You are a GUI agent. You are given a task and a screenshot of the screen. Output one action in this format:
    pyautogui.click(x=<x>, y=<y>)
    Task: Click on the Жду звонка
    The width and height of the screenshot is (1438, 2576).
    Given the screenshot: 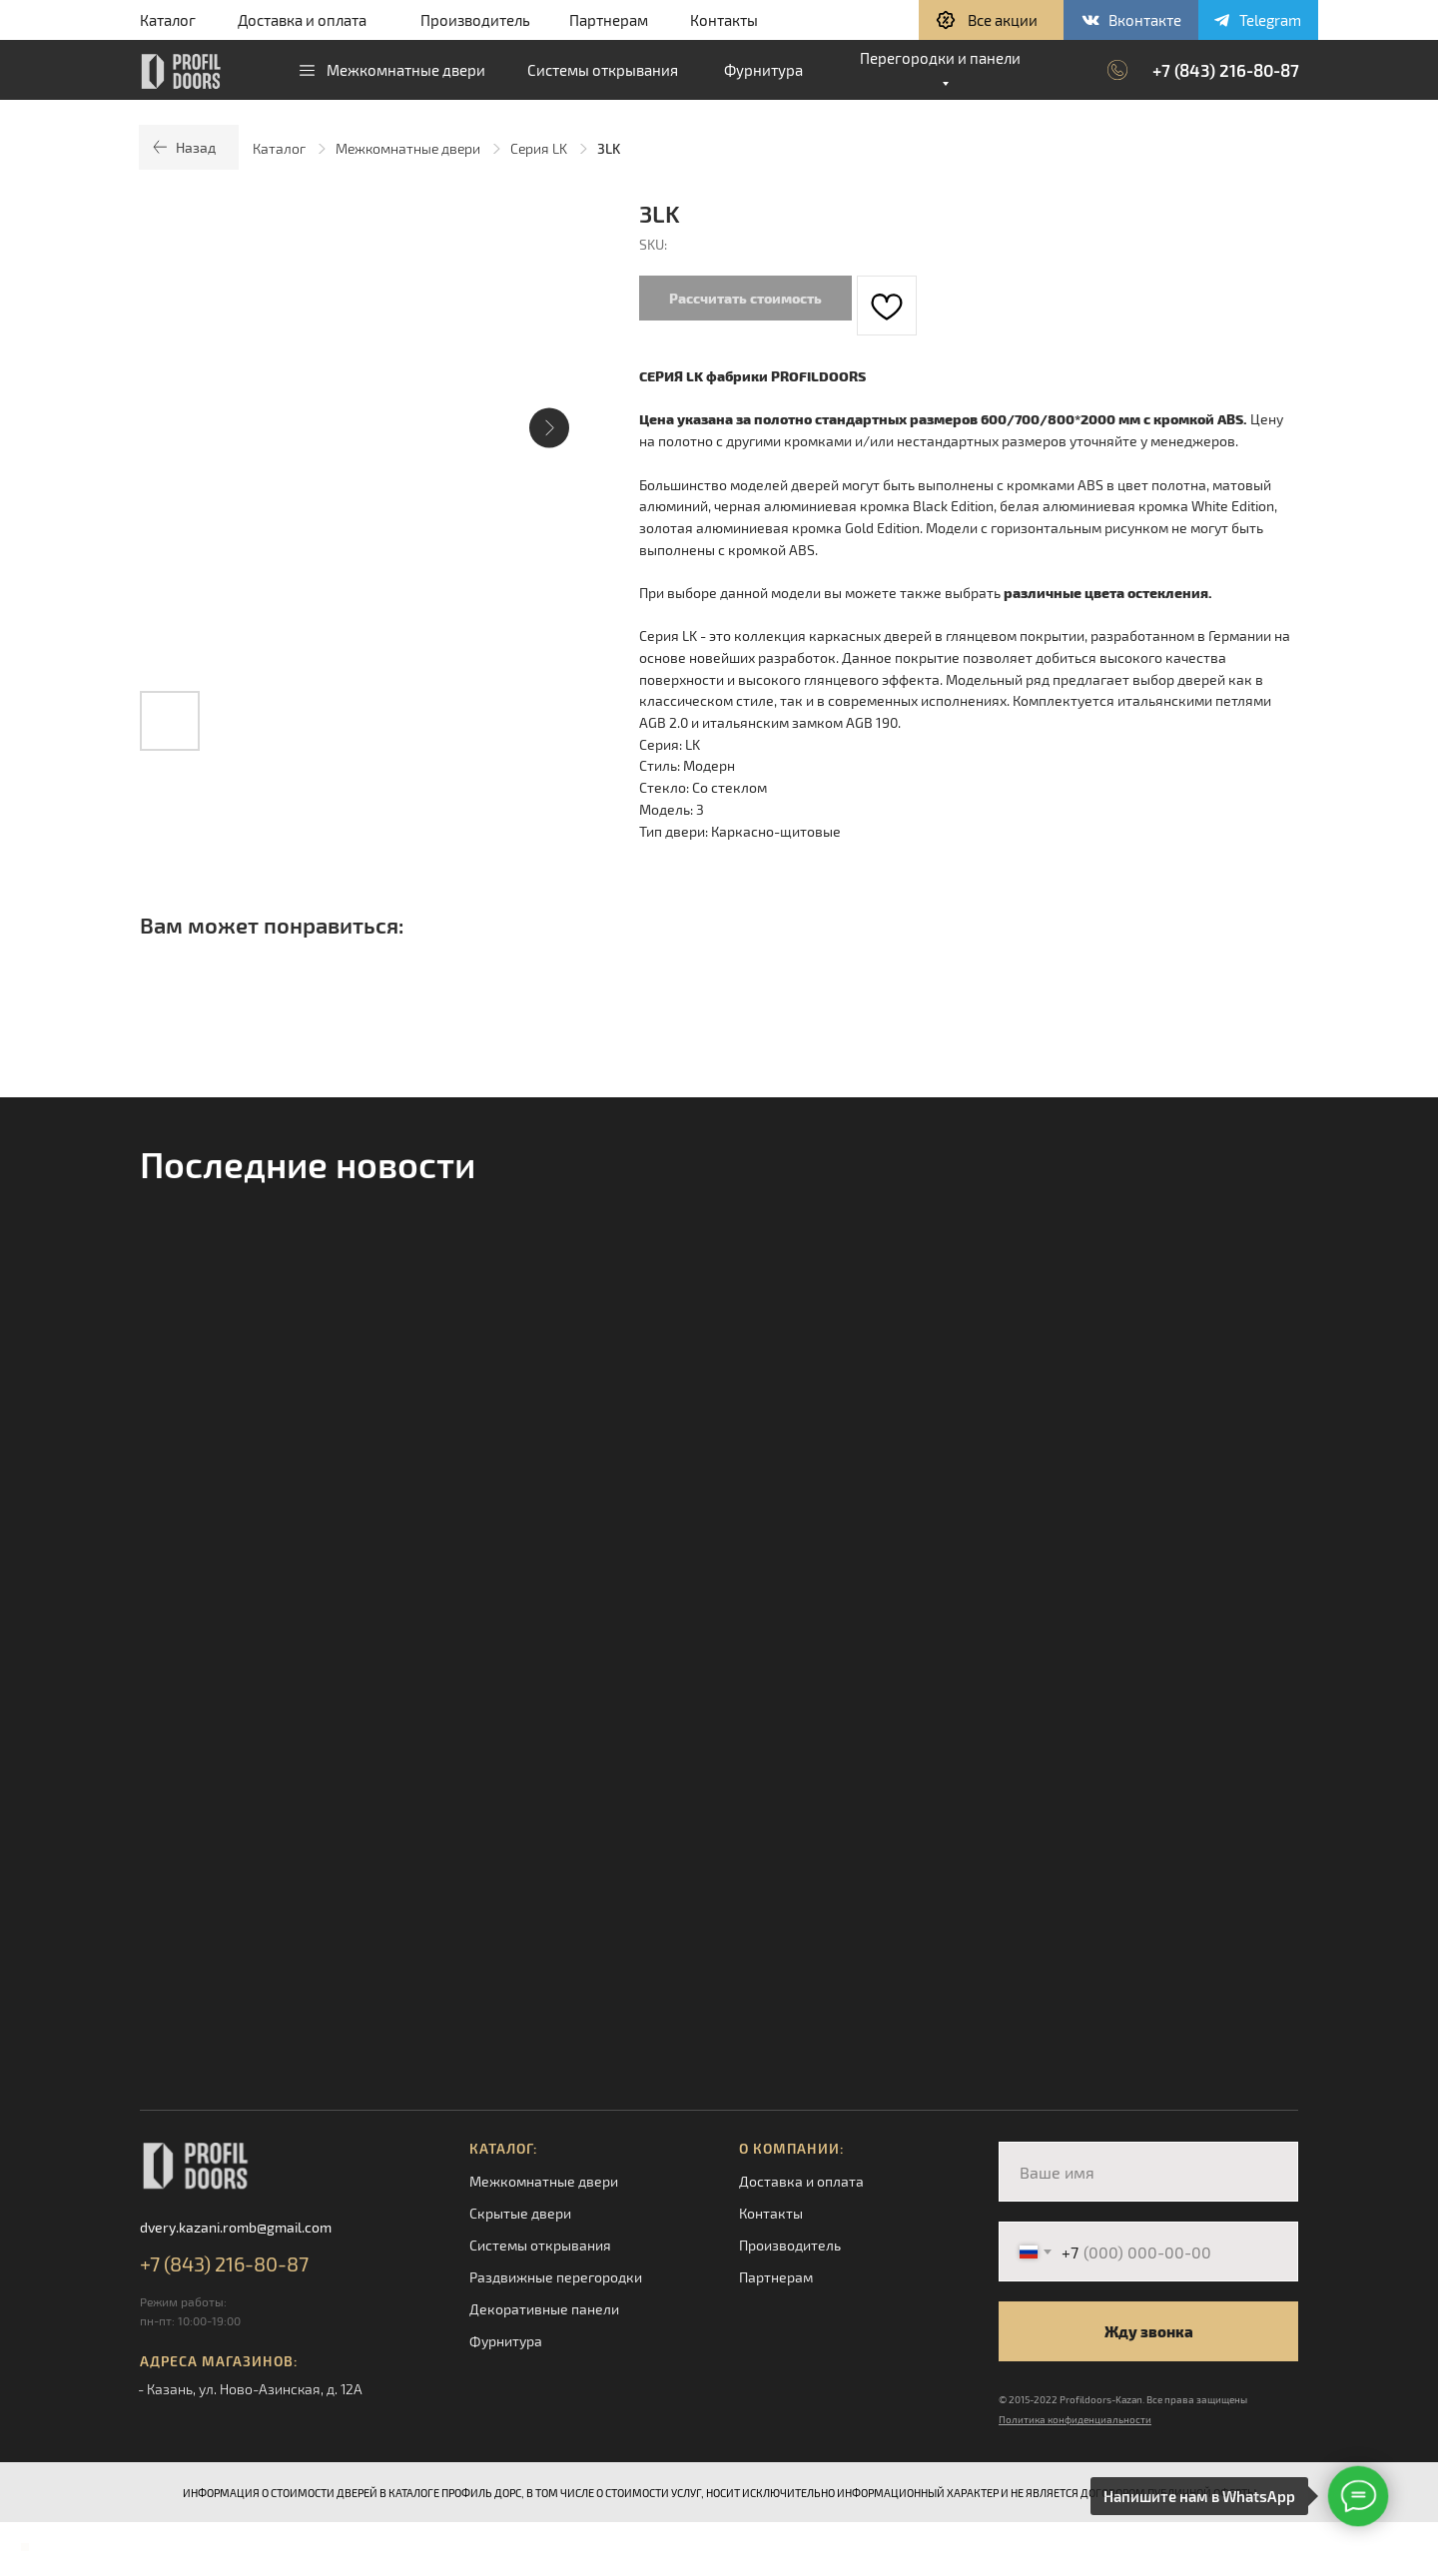 What is the action you would take?
    pyautogui.click(x=1148, y=2331)
    